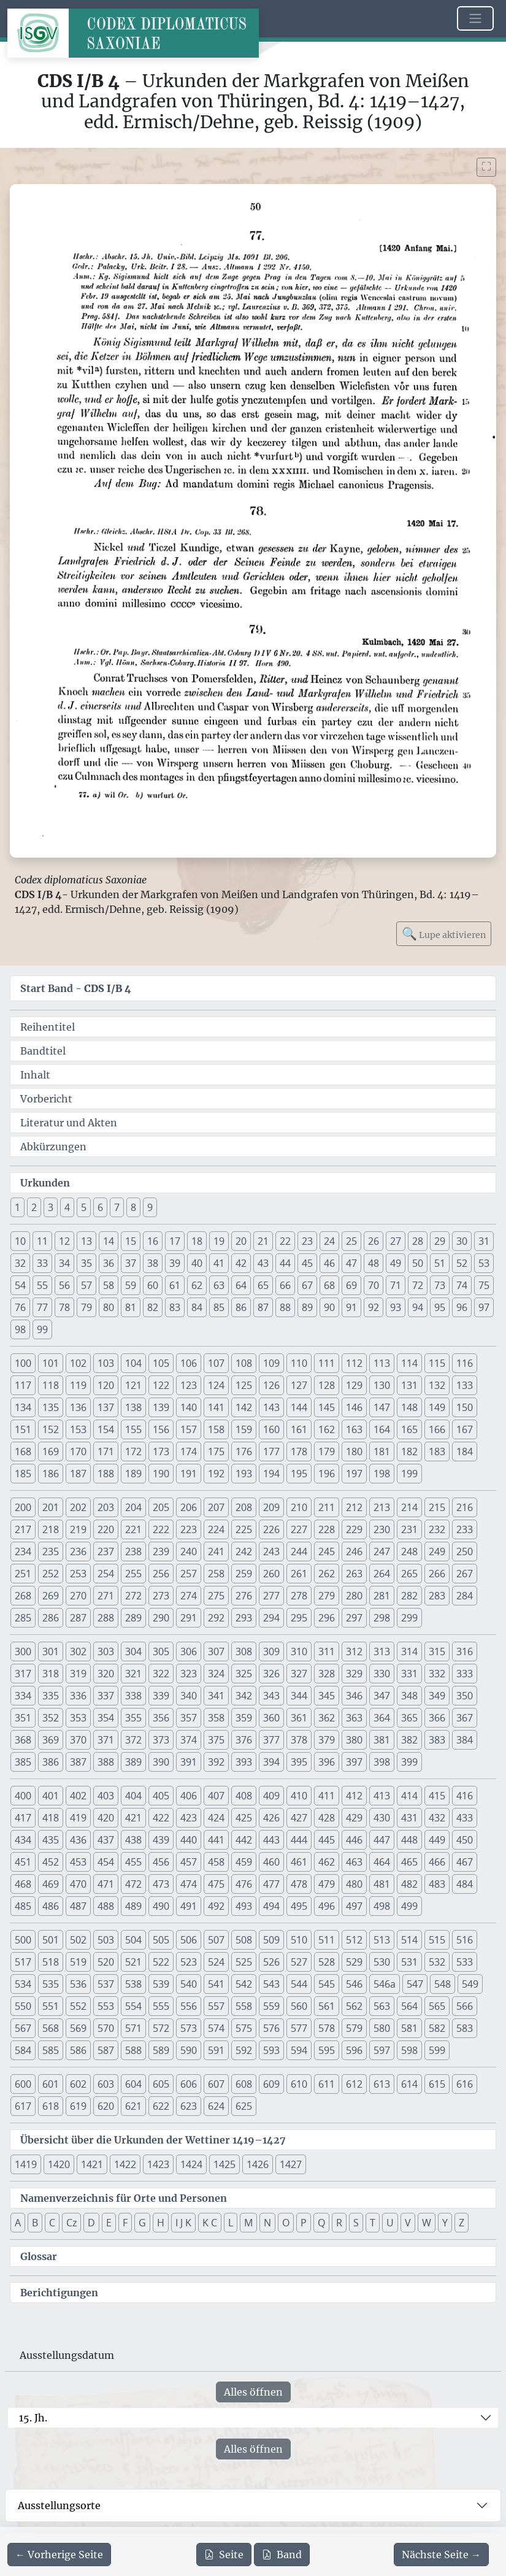 The width and height of the screenshot is (506, 2576). What do you see at coordinates (161, 1940) in the screenshot?
I see `505 [button]` at bounding box center [161, 1940].